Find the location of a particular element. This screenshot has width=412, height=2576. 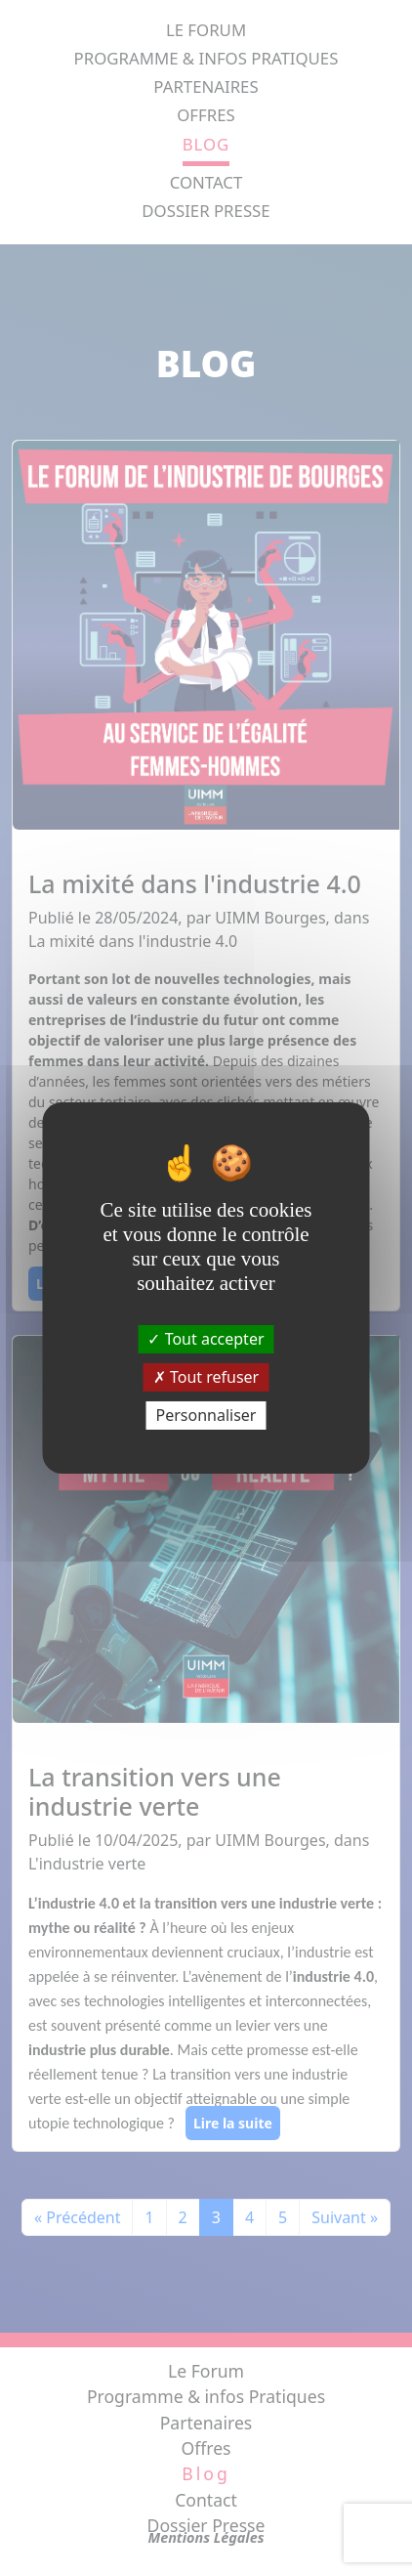

Tout accepter is located at coordinates (205, 1338).